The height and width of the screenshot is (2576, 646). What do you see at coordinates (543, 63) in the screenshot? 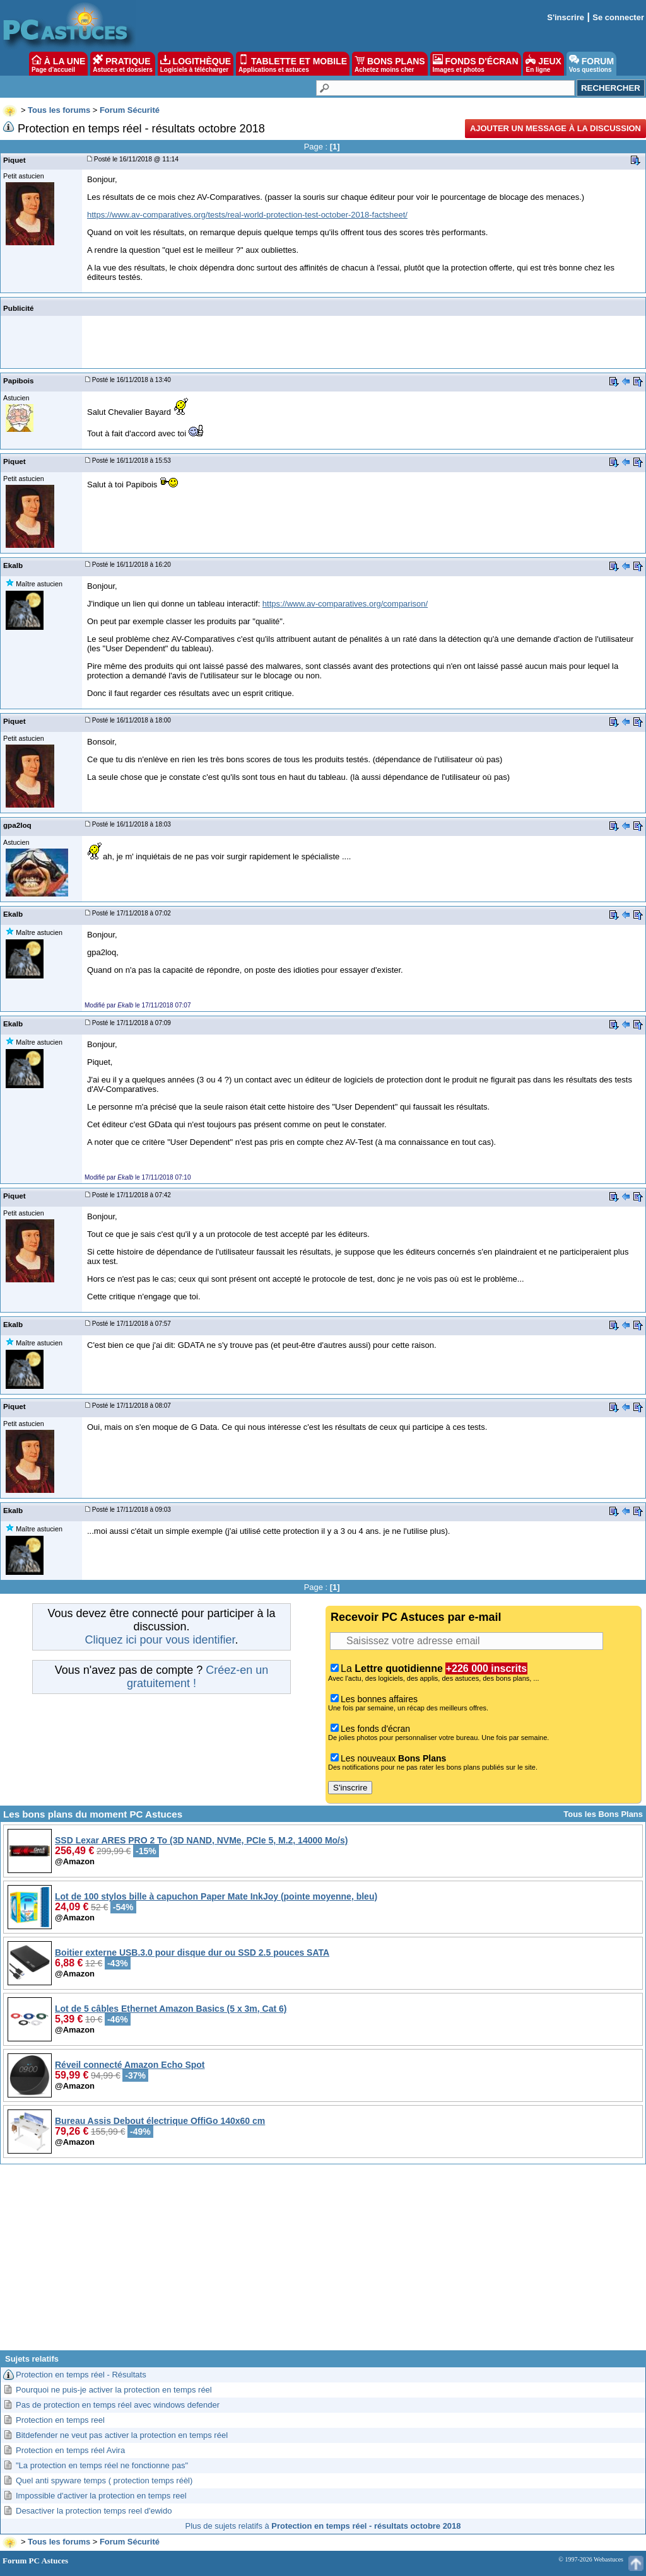
I see `JEUX` at bounding box center [543, 63].